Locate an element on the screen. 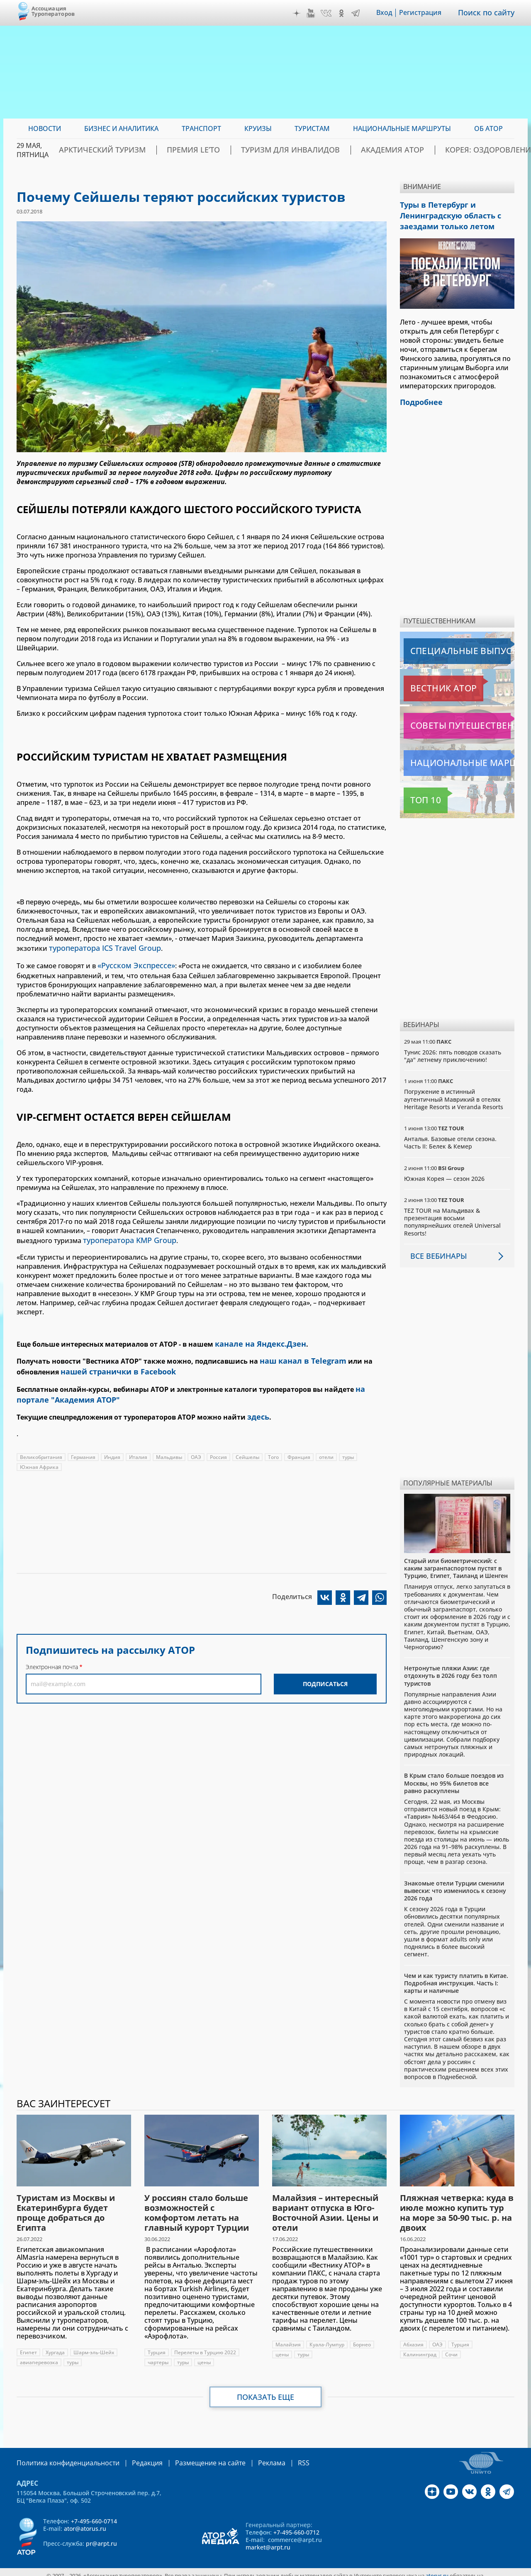 The width and height of the screenshot is (531, 2576). ОАЭ is located at coordinates (196, 1443).